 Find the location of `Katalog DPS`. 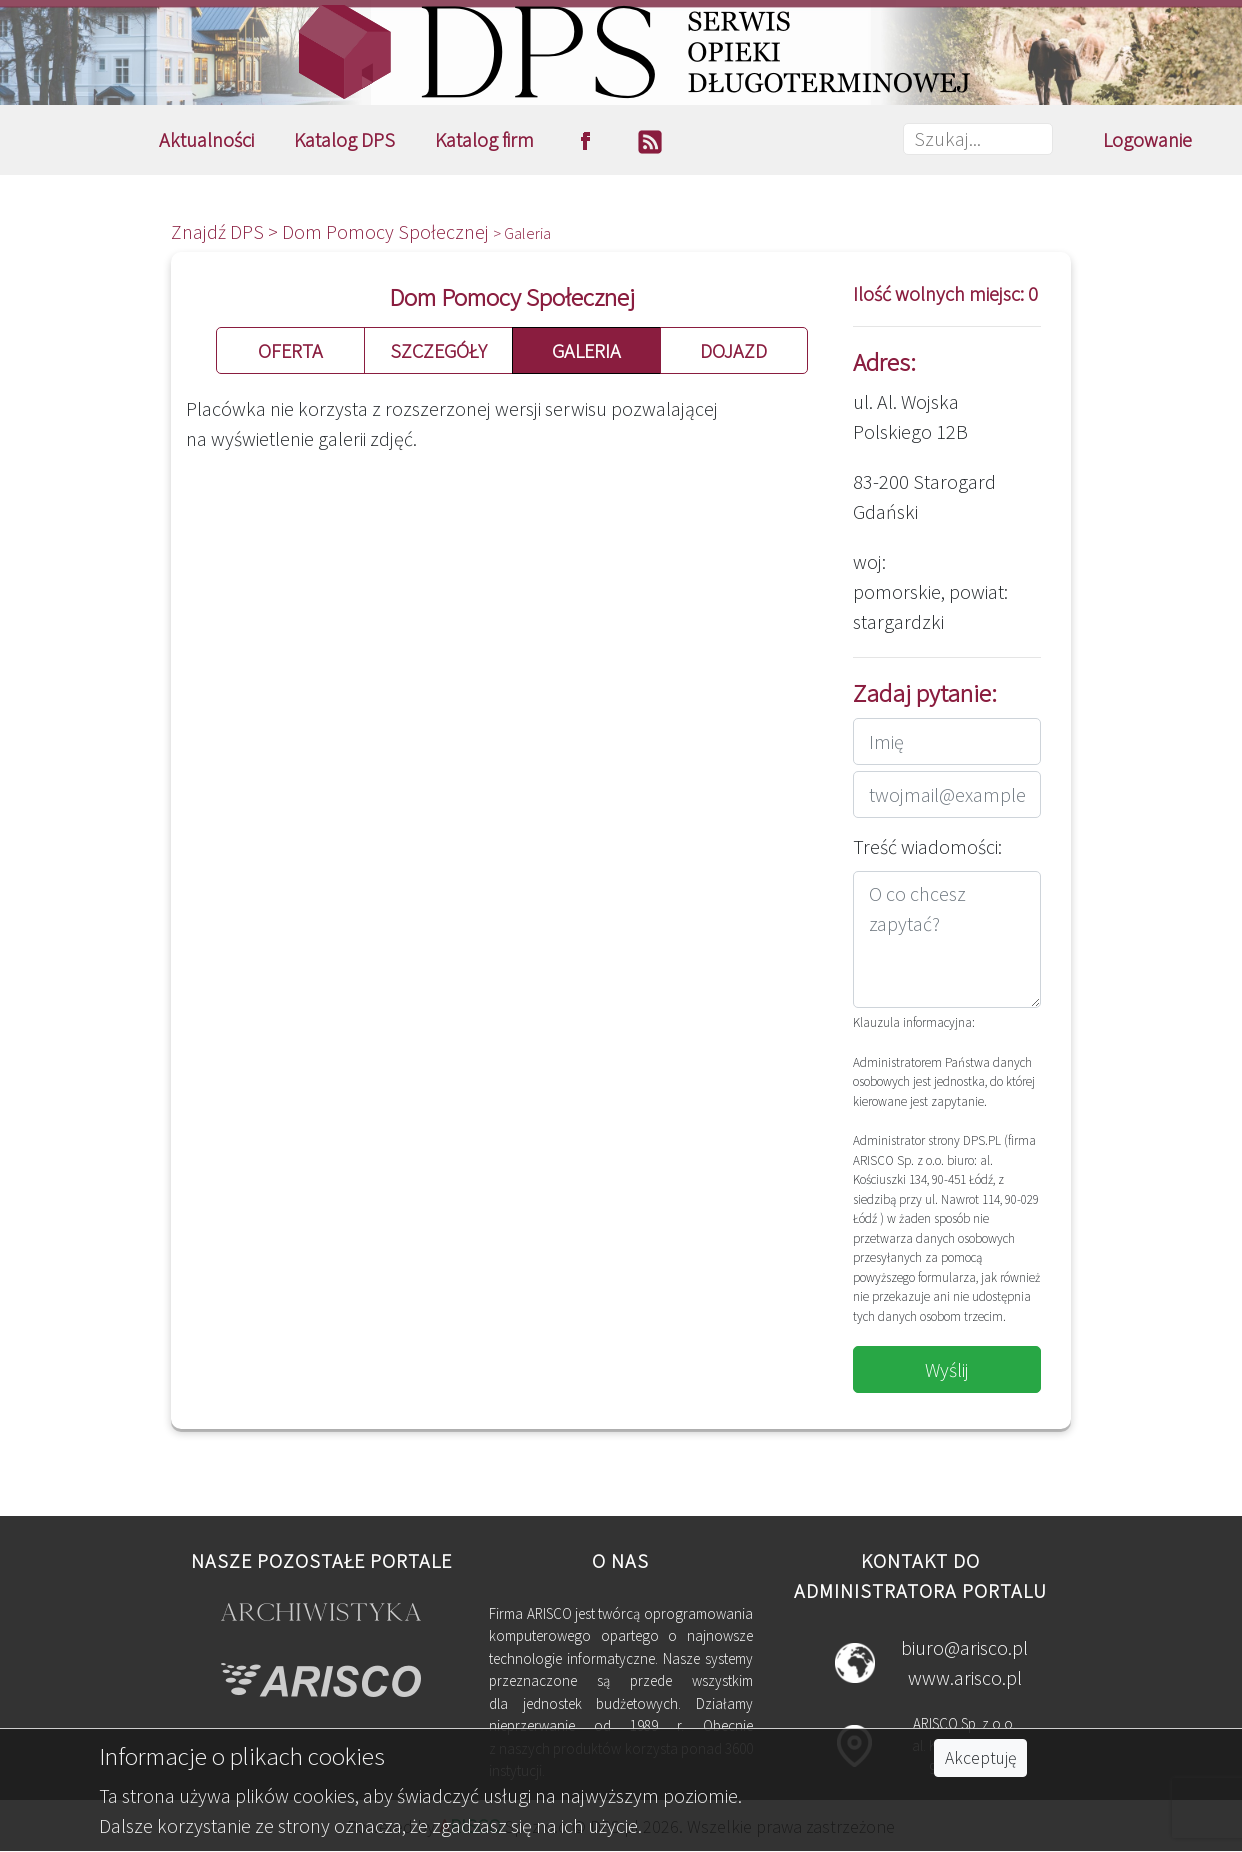

Katalog DPS is located at coordinates (344, 139).